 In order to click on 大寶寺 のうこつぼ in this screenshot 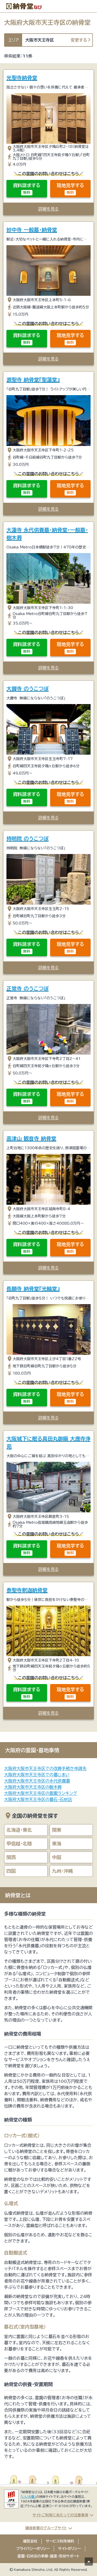, I will do `click(27, 688)`.